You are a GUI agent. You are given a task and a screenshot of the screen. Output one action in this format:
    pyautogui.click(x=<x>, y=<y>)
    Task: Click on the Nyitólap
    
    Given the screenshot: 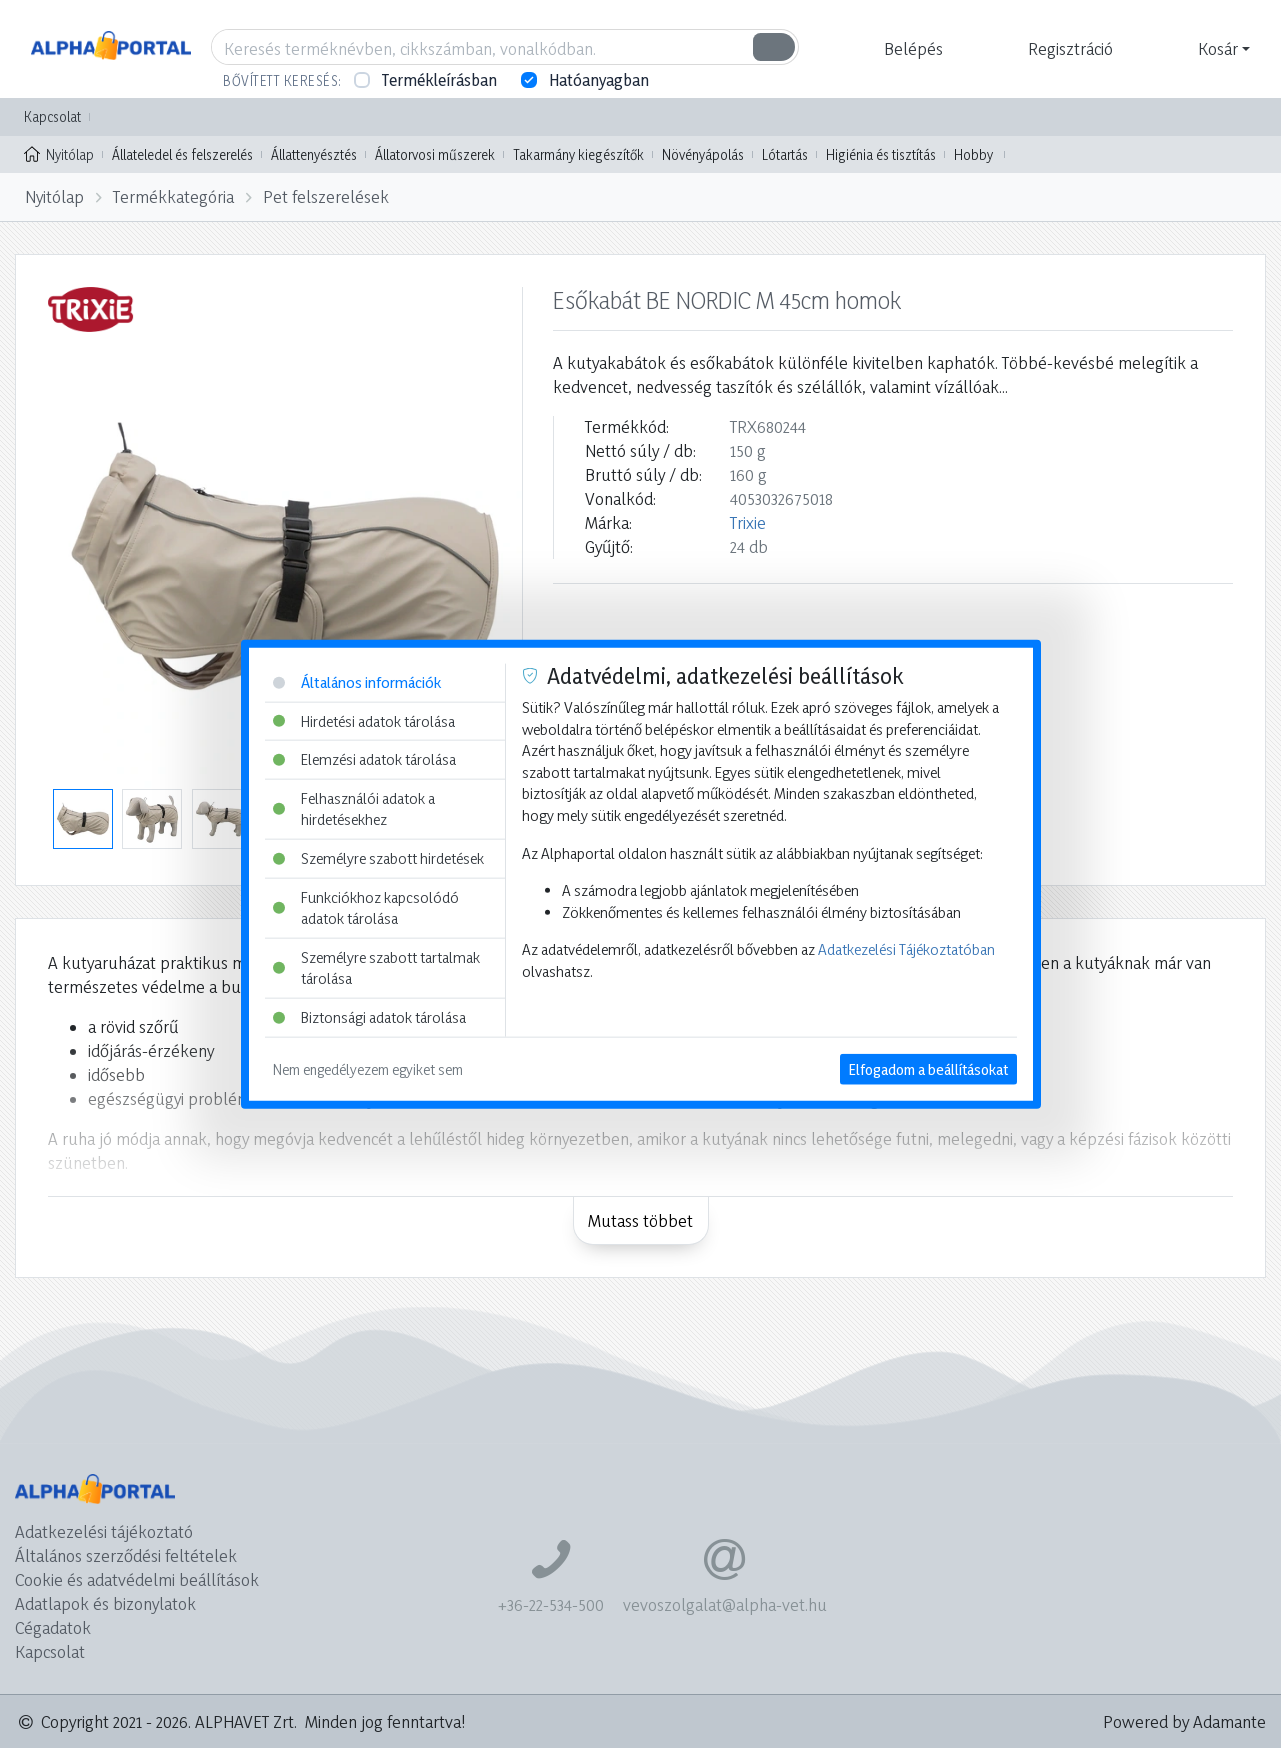 What is the action you would take?
    pyautogui.click(x=59, y=153)
    